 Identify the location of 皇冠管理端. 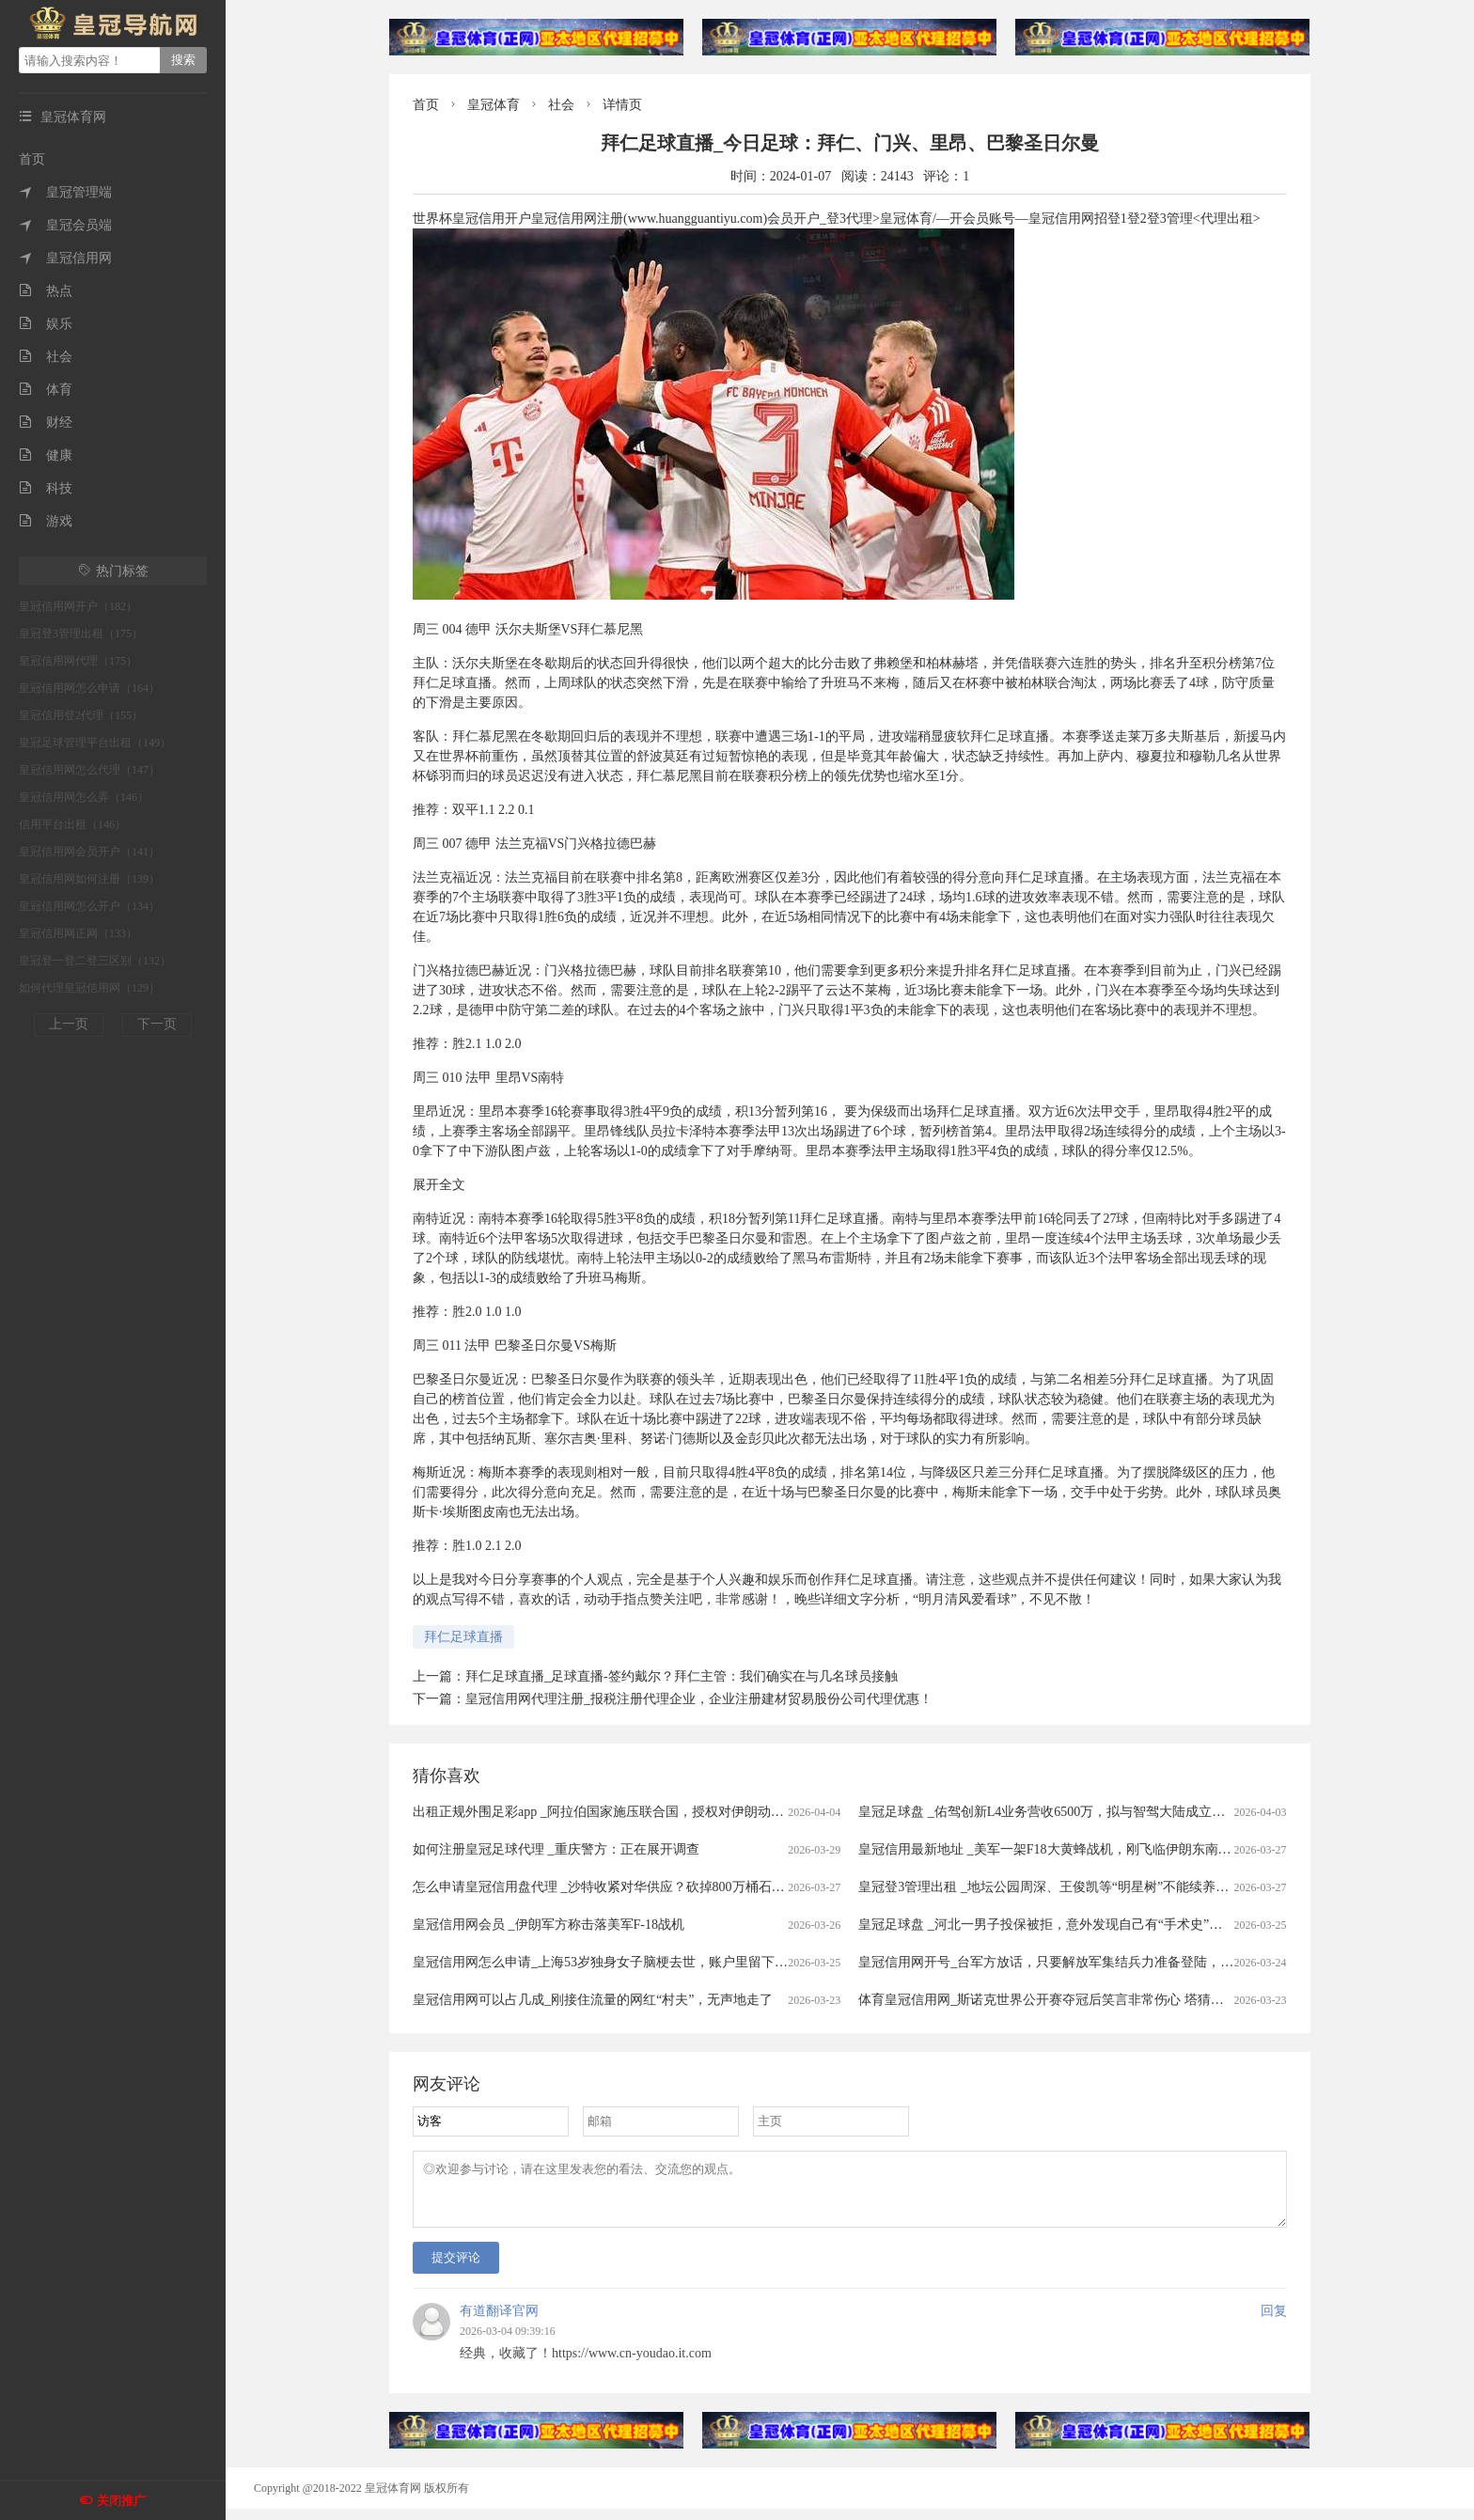
(65, 192).